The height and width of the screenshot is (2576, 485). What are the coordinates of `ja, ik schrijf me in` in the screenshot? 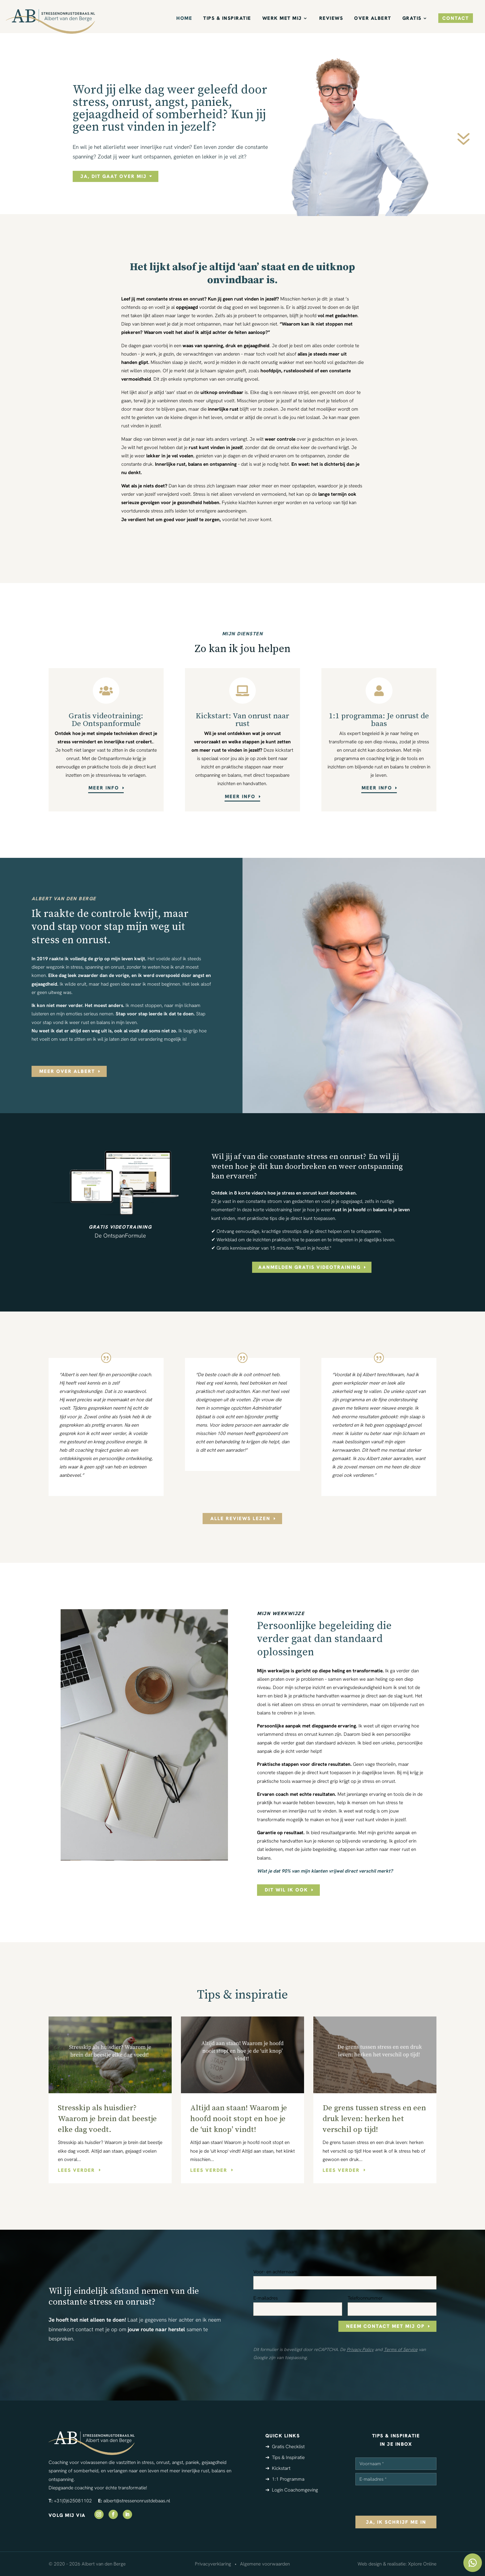 It's located at (396, 2522).